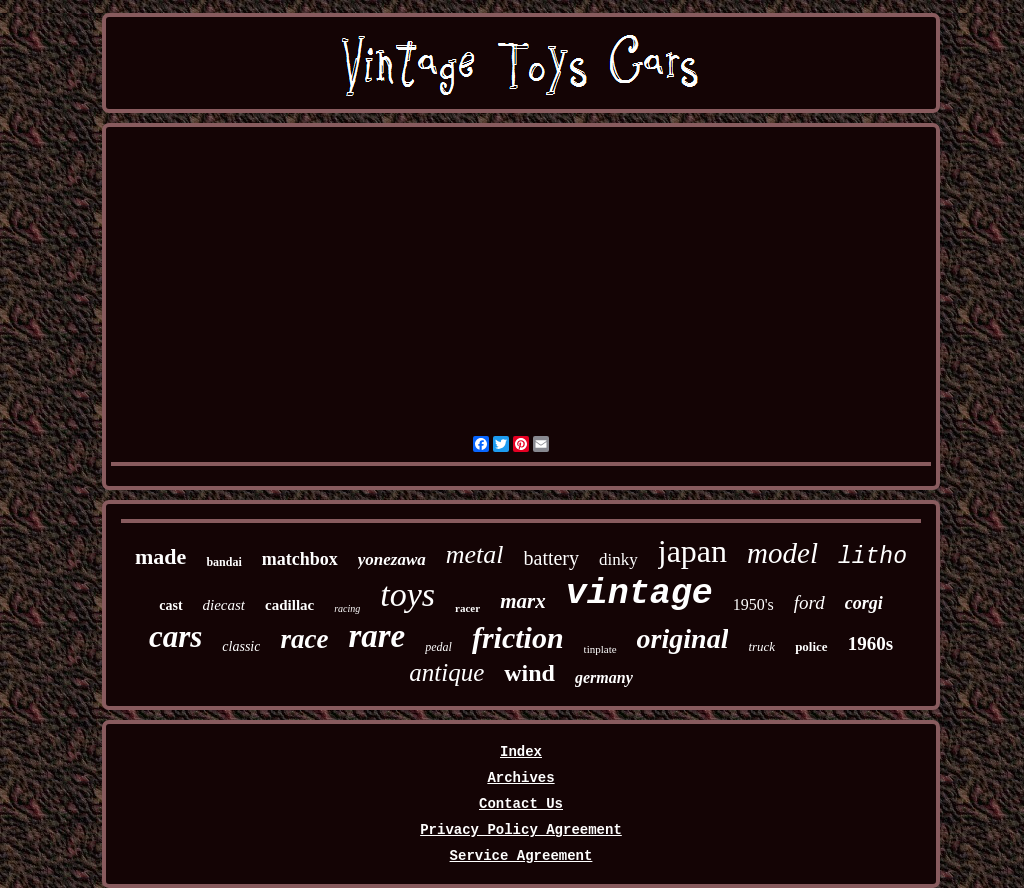 The height and width of the screenshot is (888, 1024). I want to click on tinplate, so click(600, 649).